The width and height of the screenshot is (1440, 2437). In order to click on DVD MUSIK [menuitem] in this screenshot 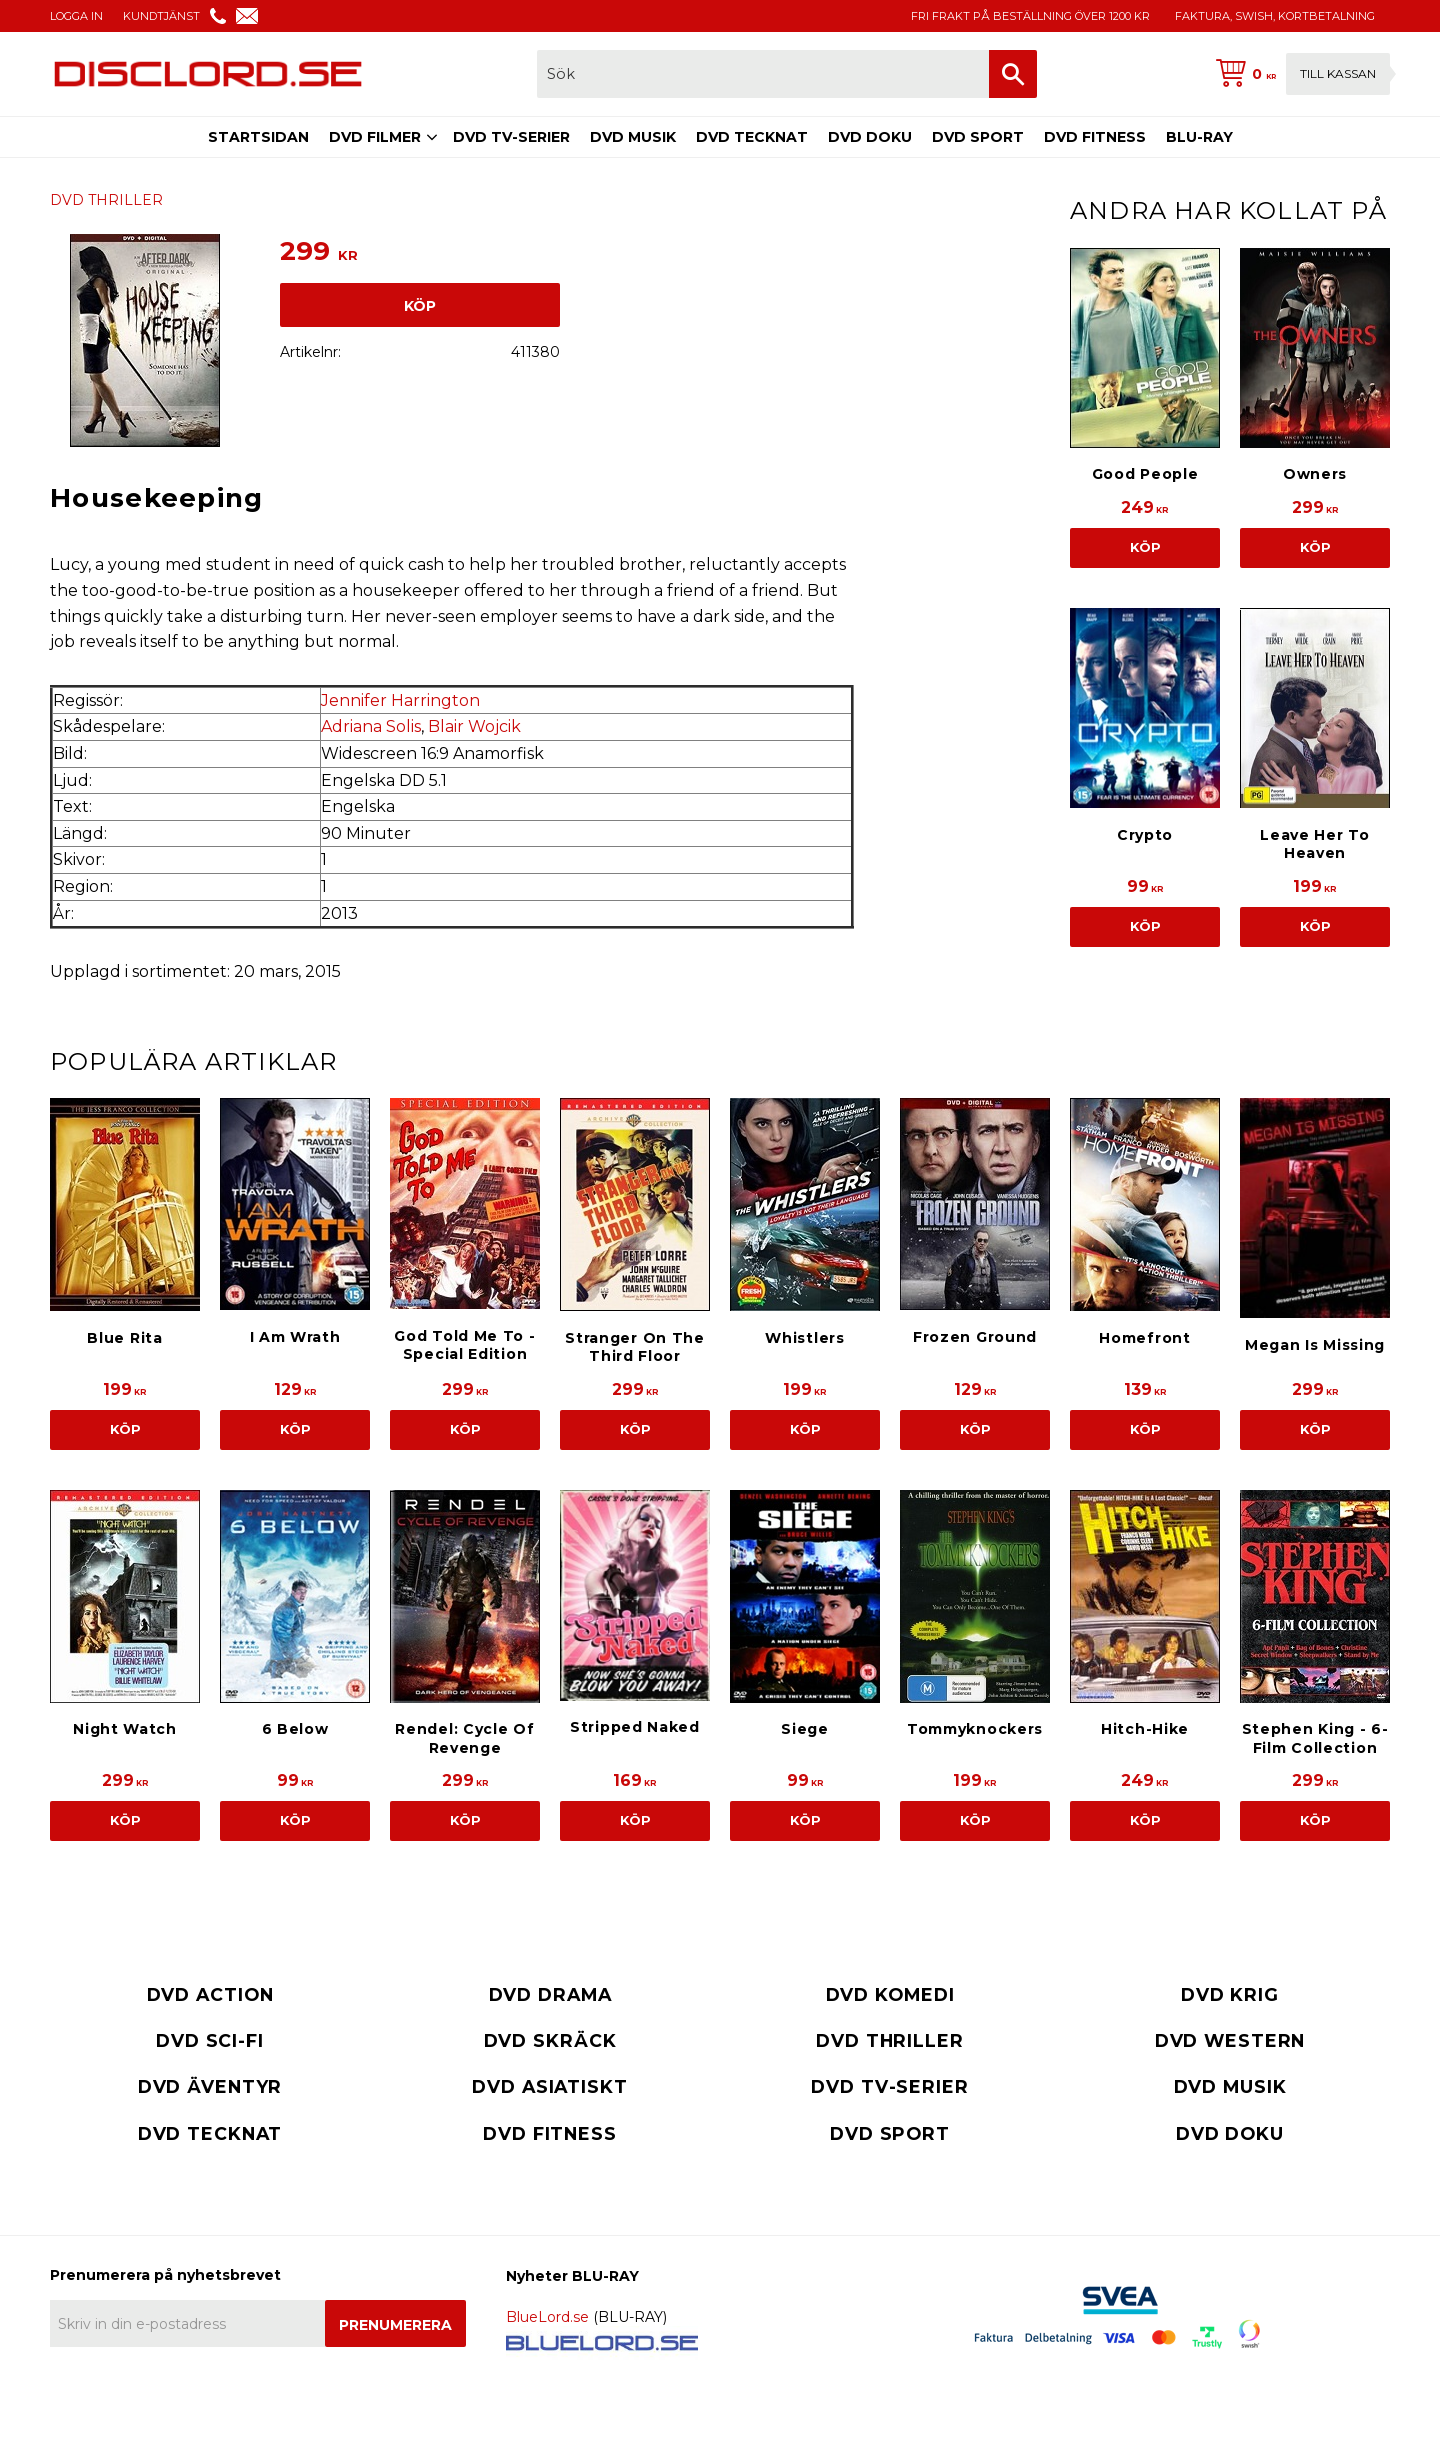, I will do `click(633, 137)`.